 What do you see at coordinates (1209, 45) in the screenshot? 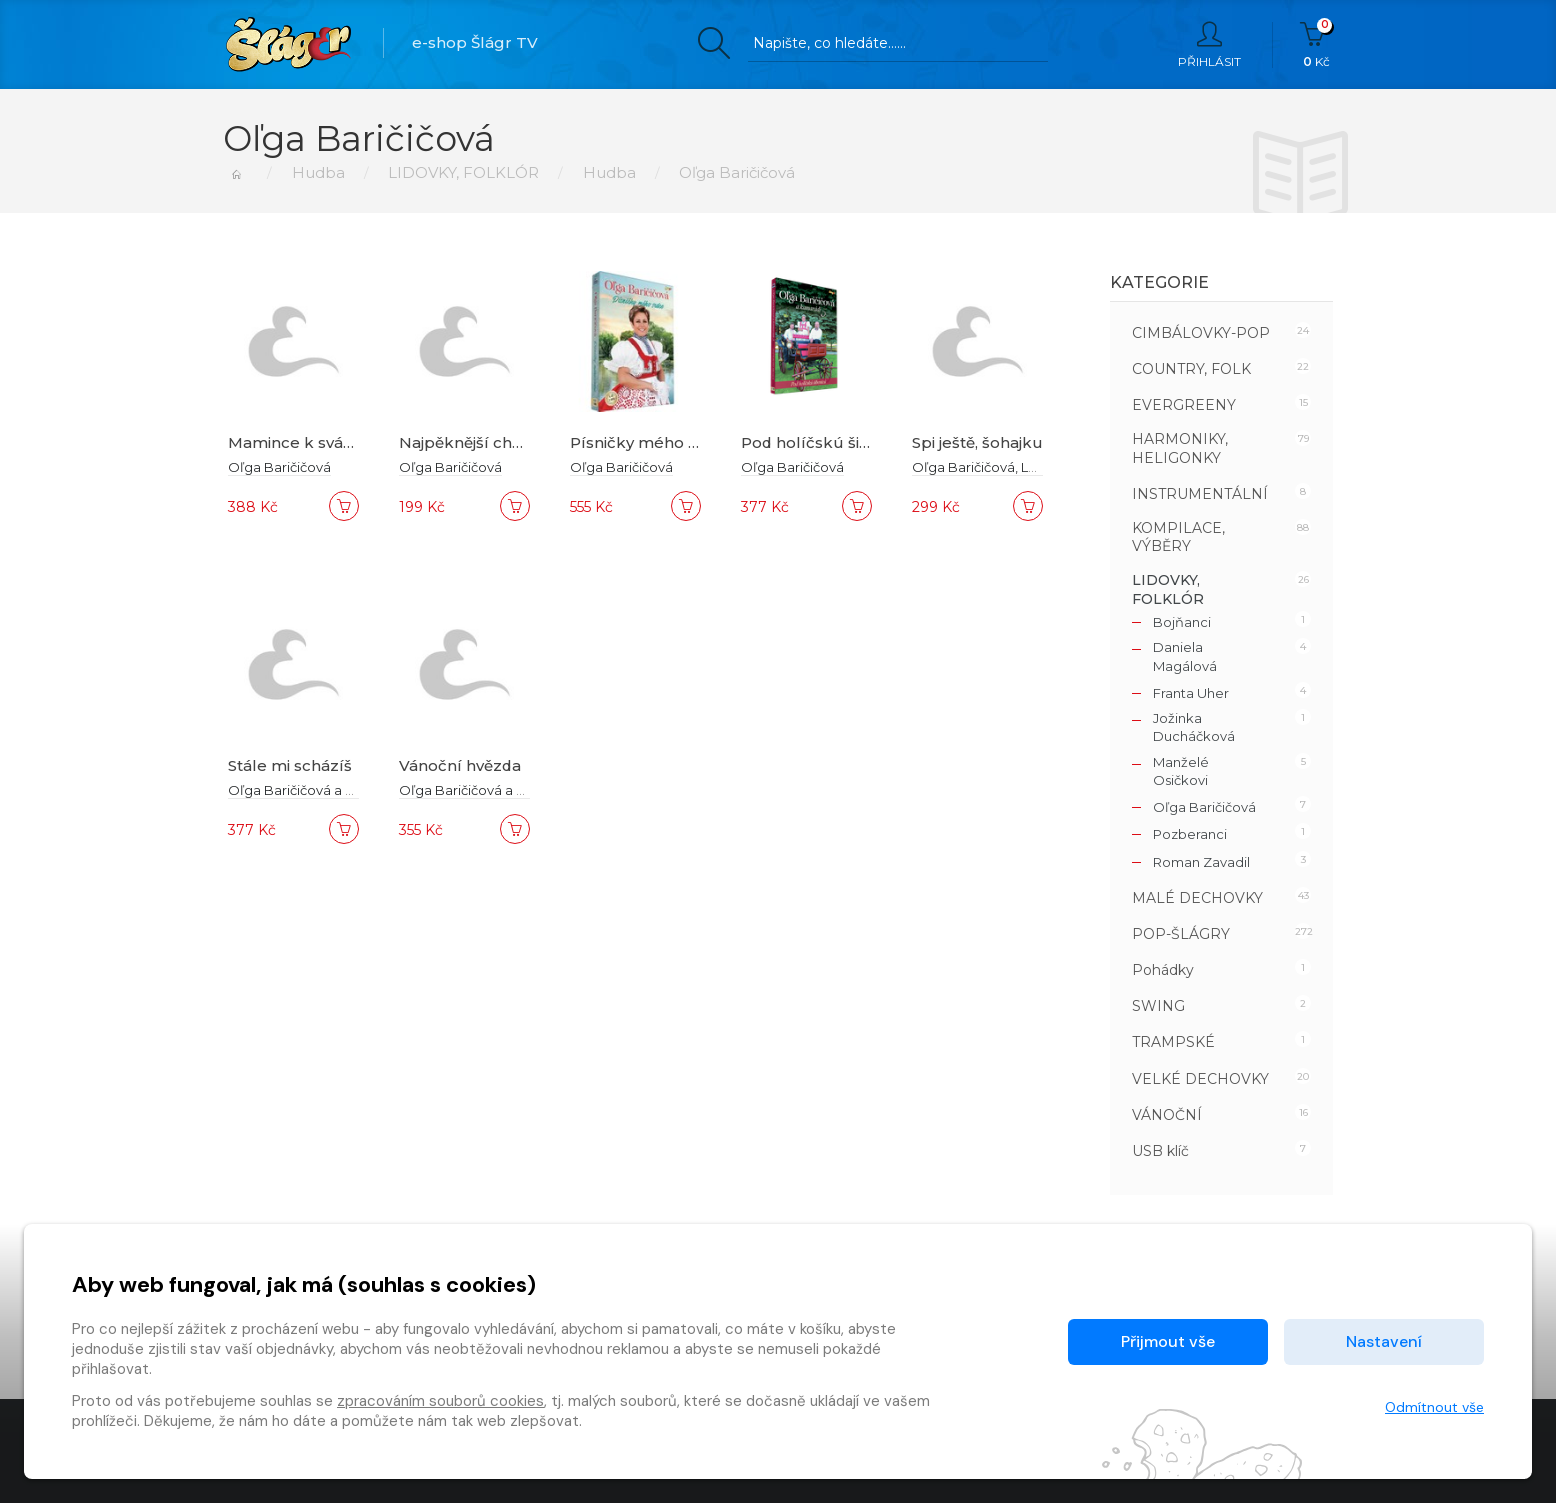
I see `Přihlásit [button]` at bounding box center [1209, 45].